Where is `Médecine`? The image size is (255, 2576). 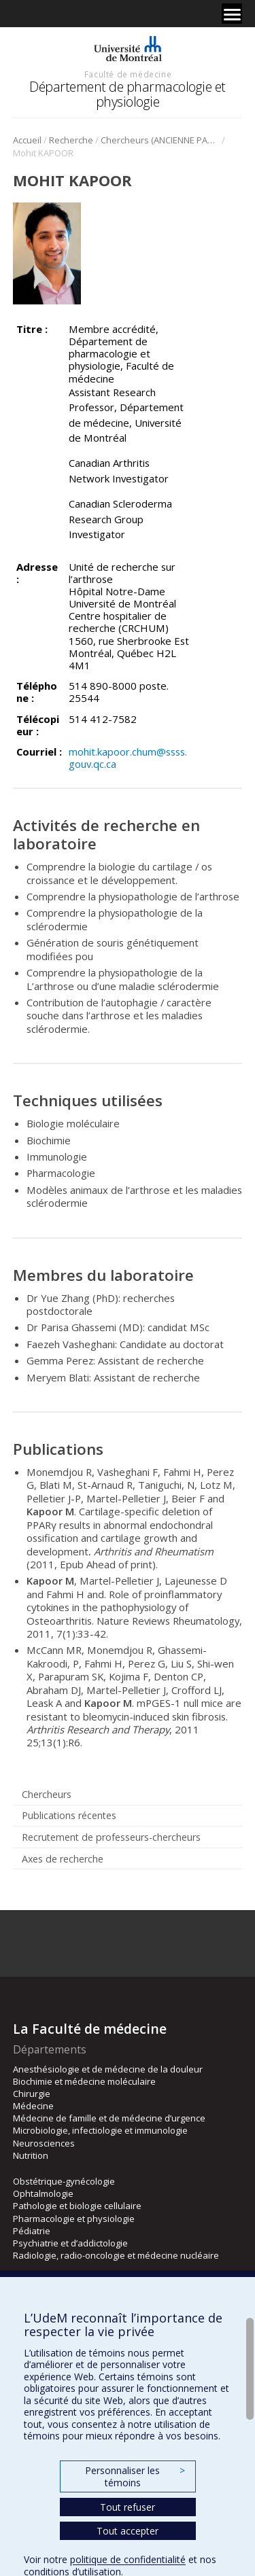
Médecine is located at coordinates (33, 2106).